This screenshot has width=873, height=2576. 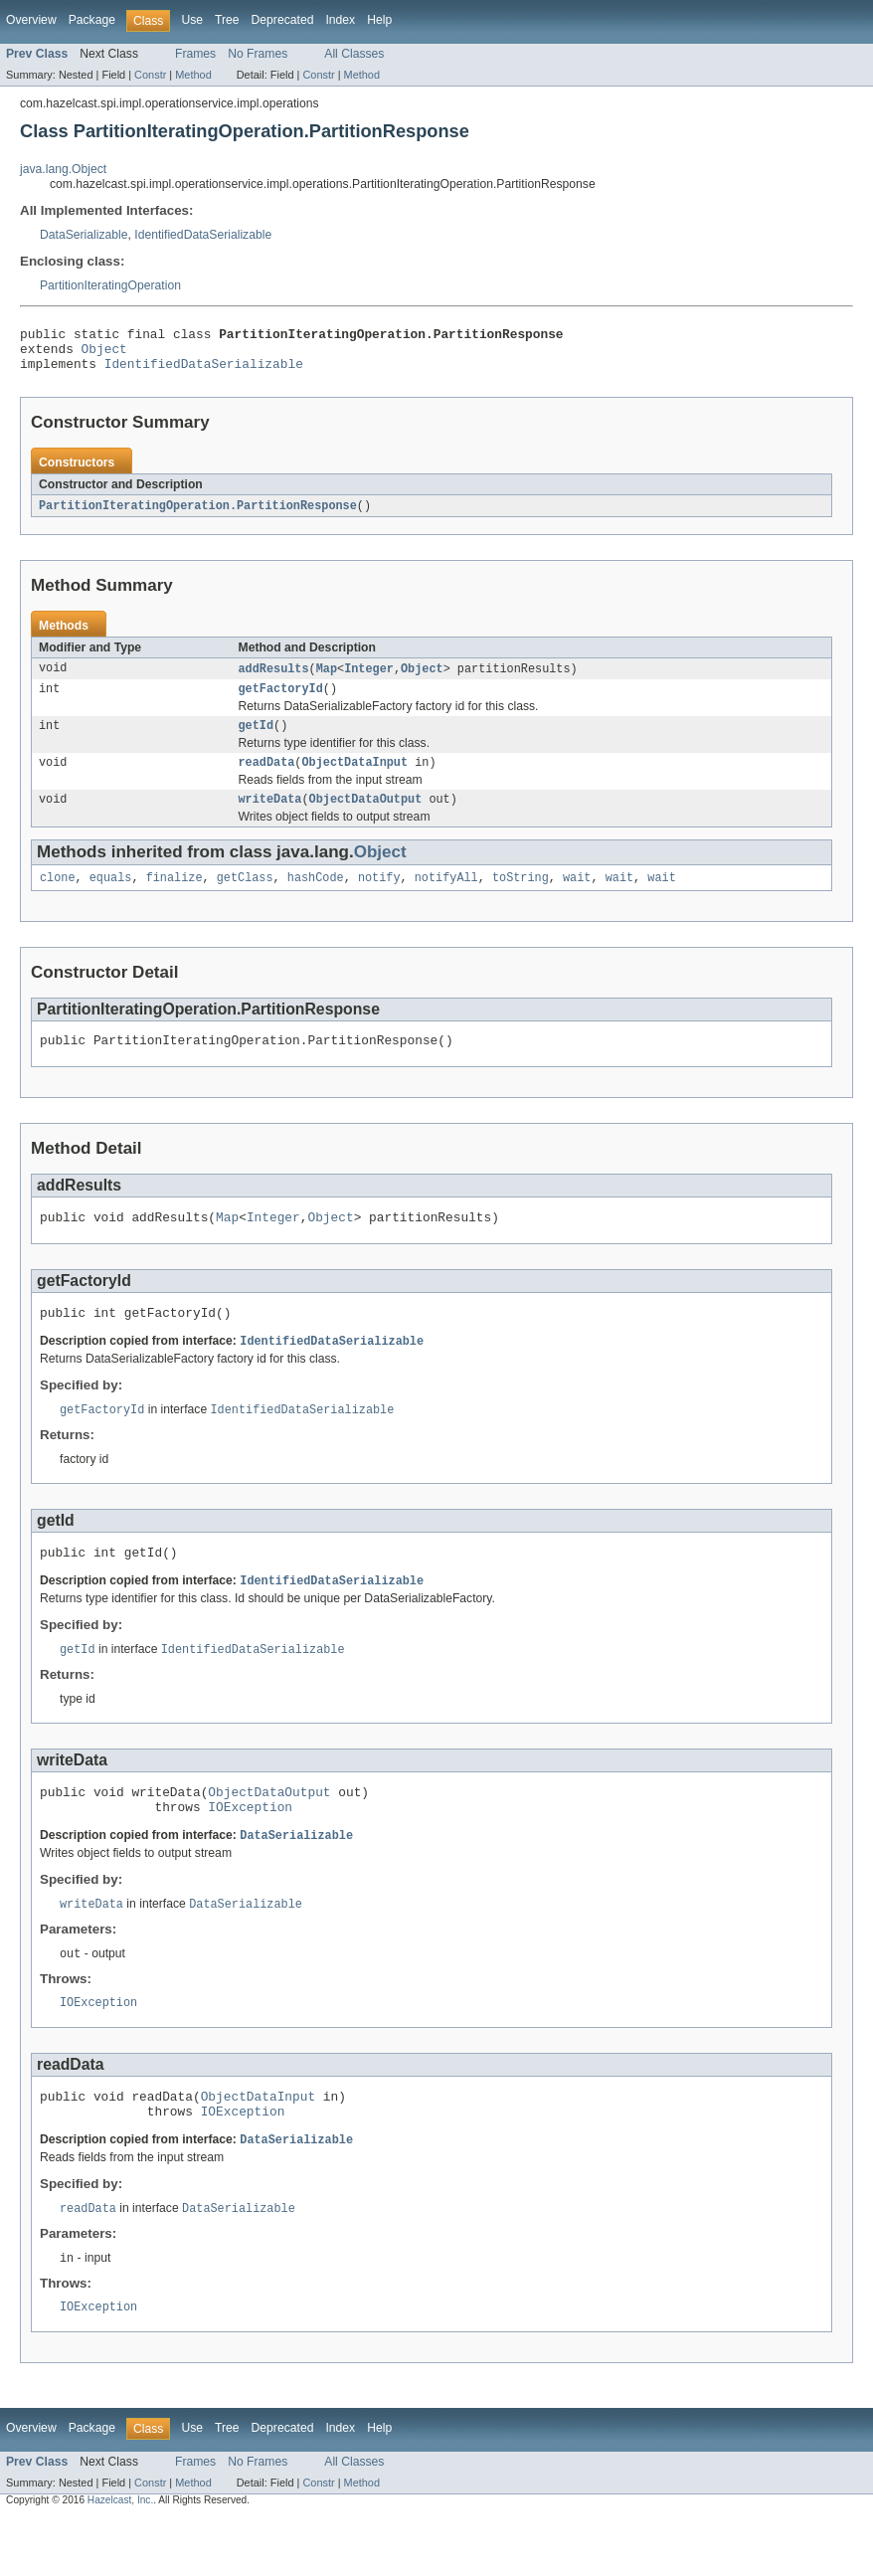 What do you see at coordinates (245, 898) in the screenshot?
I see `getClass` at bounding box center [245, 898].